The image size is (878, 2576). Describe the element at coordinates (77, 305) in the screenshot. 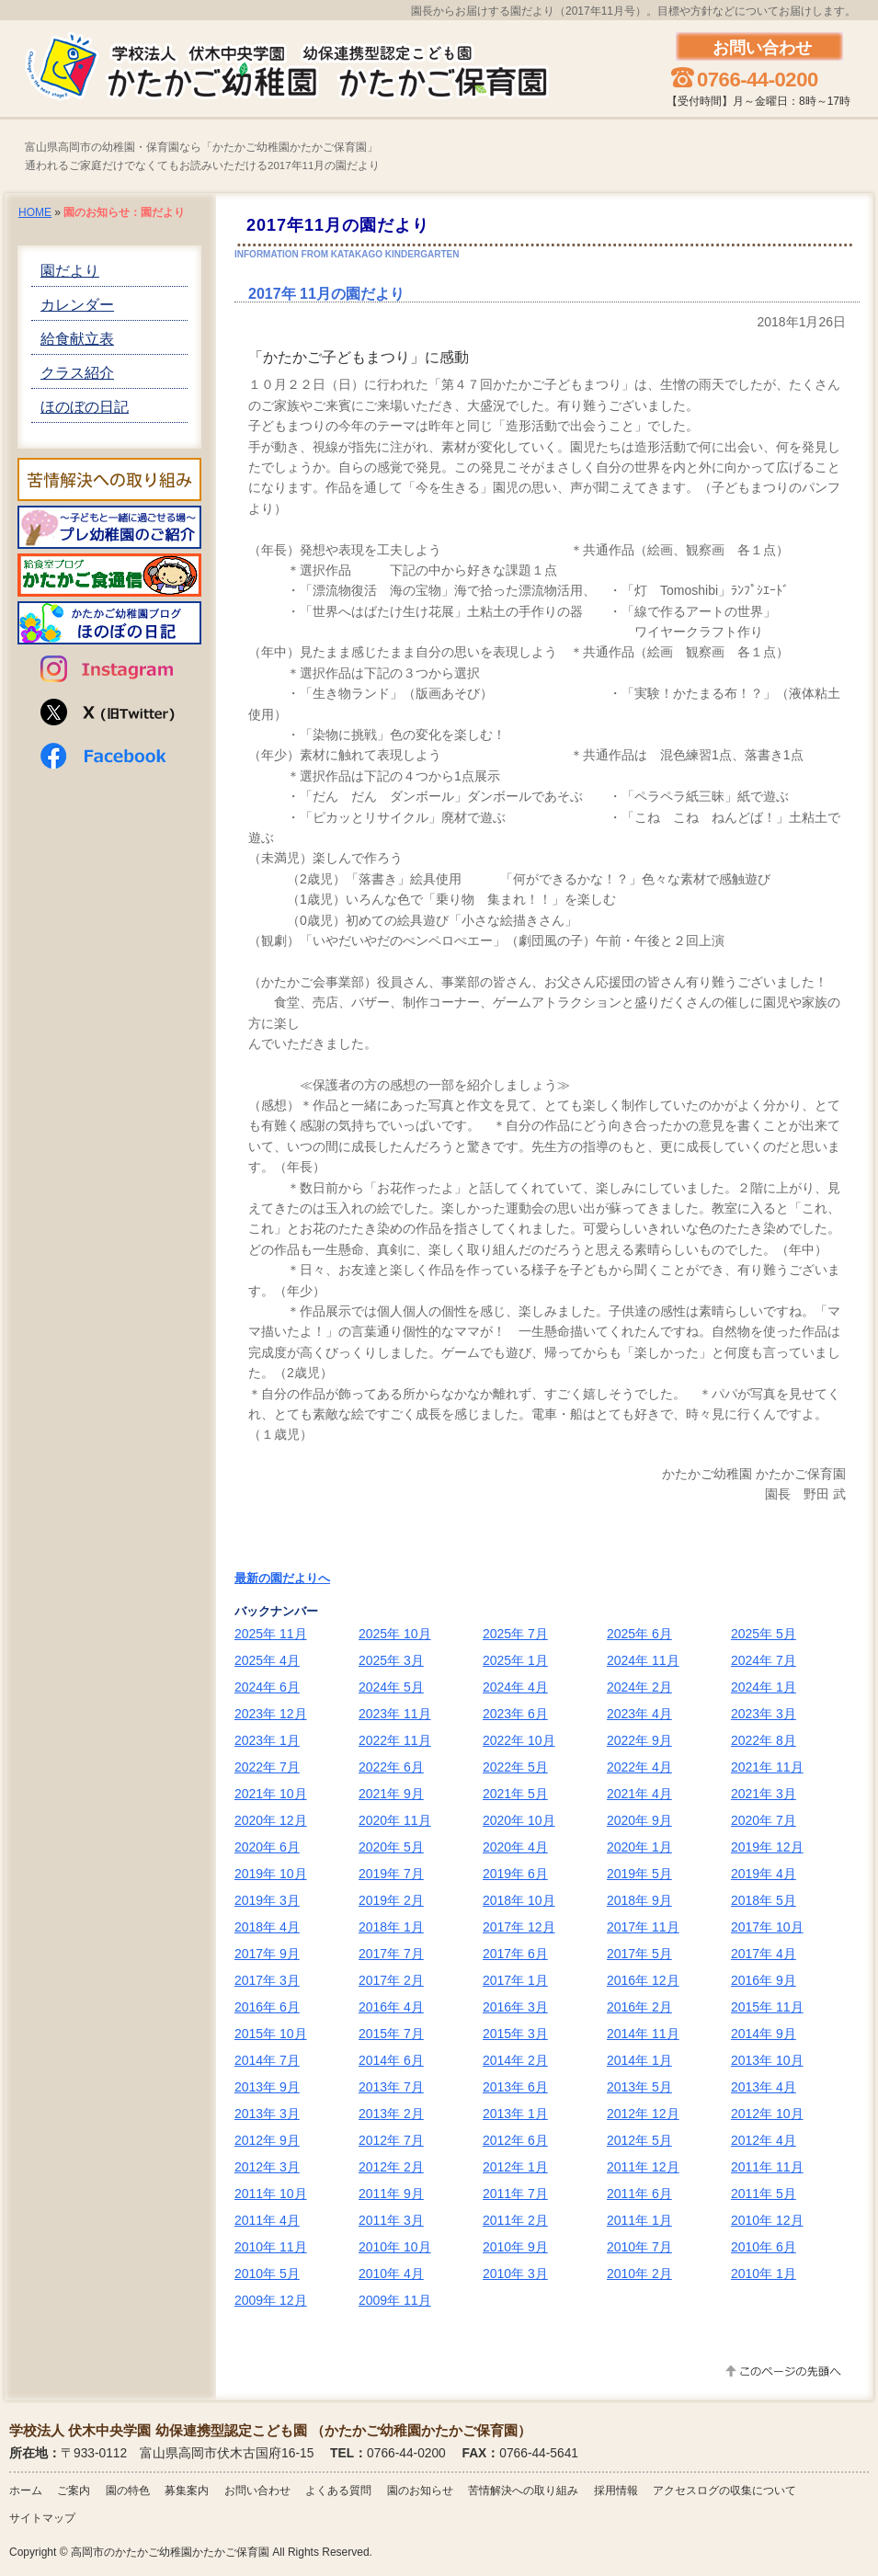

I see `カレンダー` at that location.